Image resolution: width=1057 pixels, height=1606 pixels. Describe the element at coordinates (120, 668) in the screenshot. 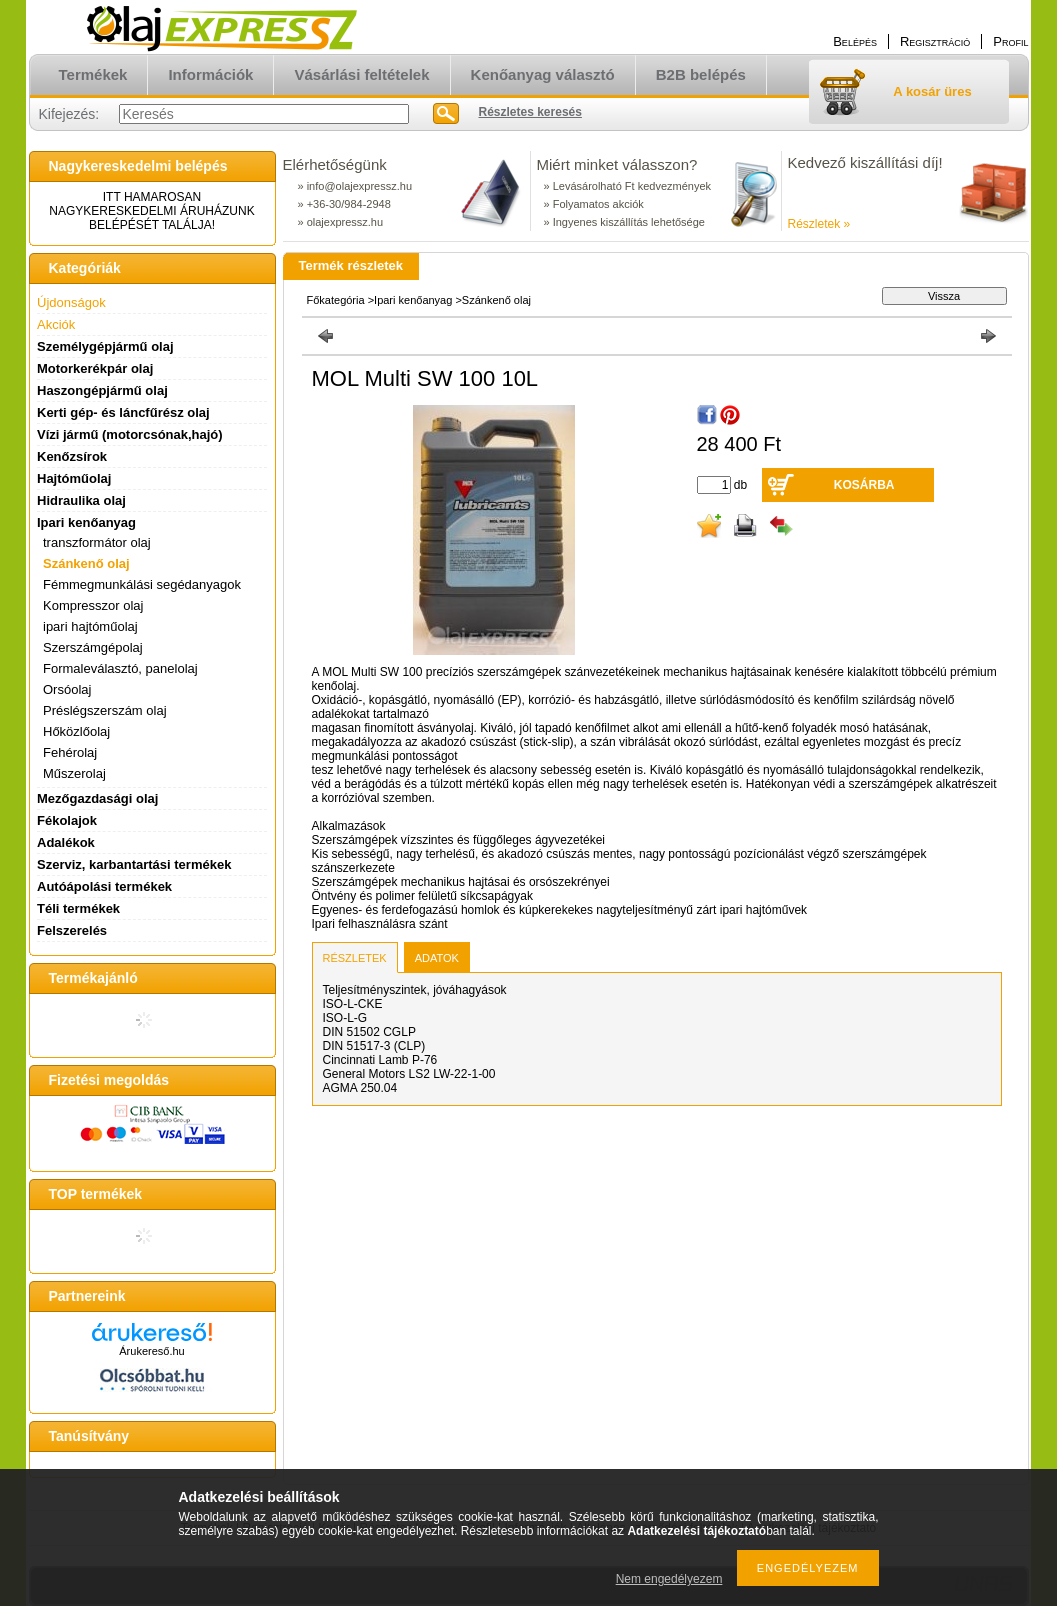

I see `Formaleválasztó, panelolaj` at that location.